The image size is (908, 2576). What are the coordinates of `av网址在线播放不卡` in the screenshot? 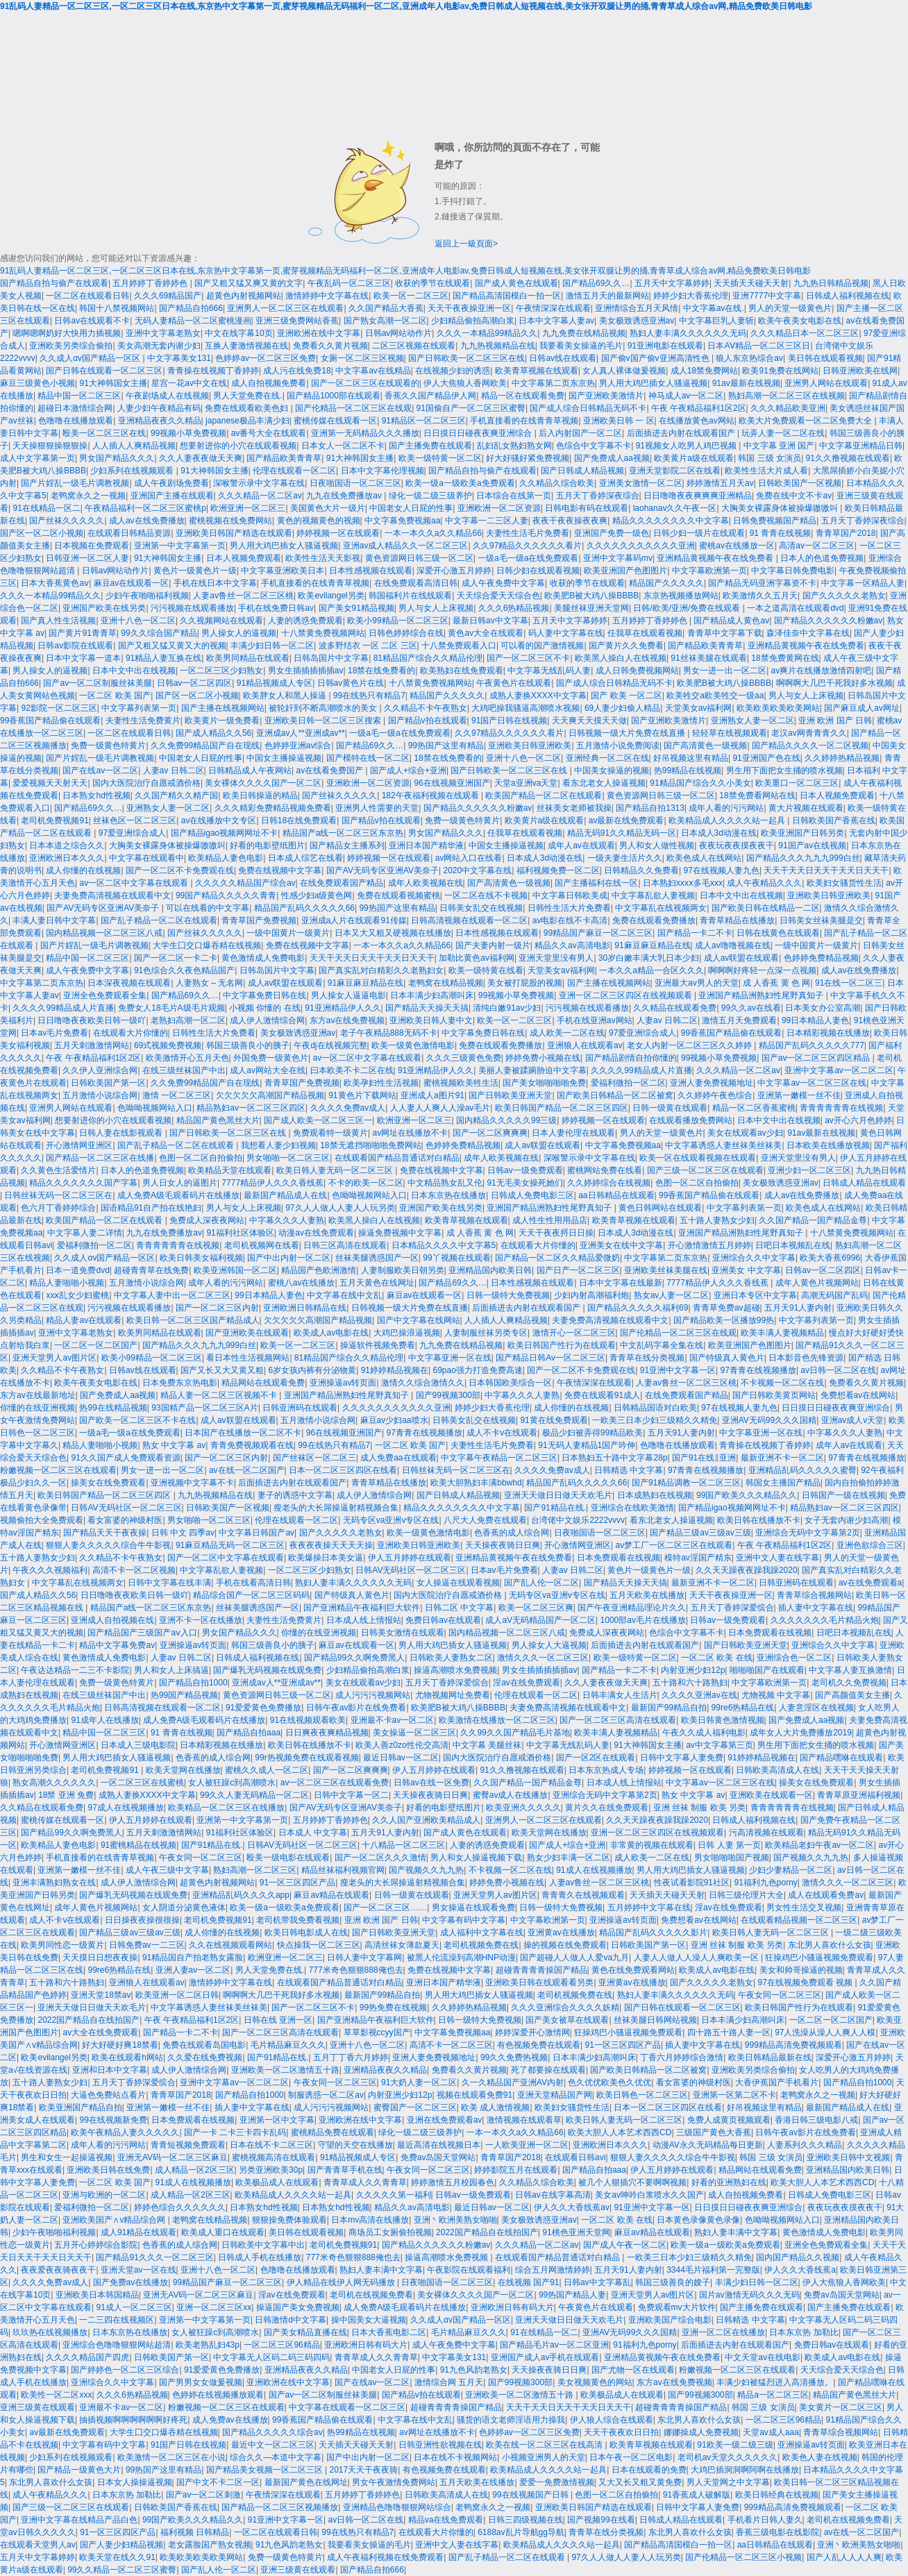 It's located at (410, 1133).